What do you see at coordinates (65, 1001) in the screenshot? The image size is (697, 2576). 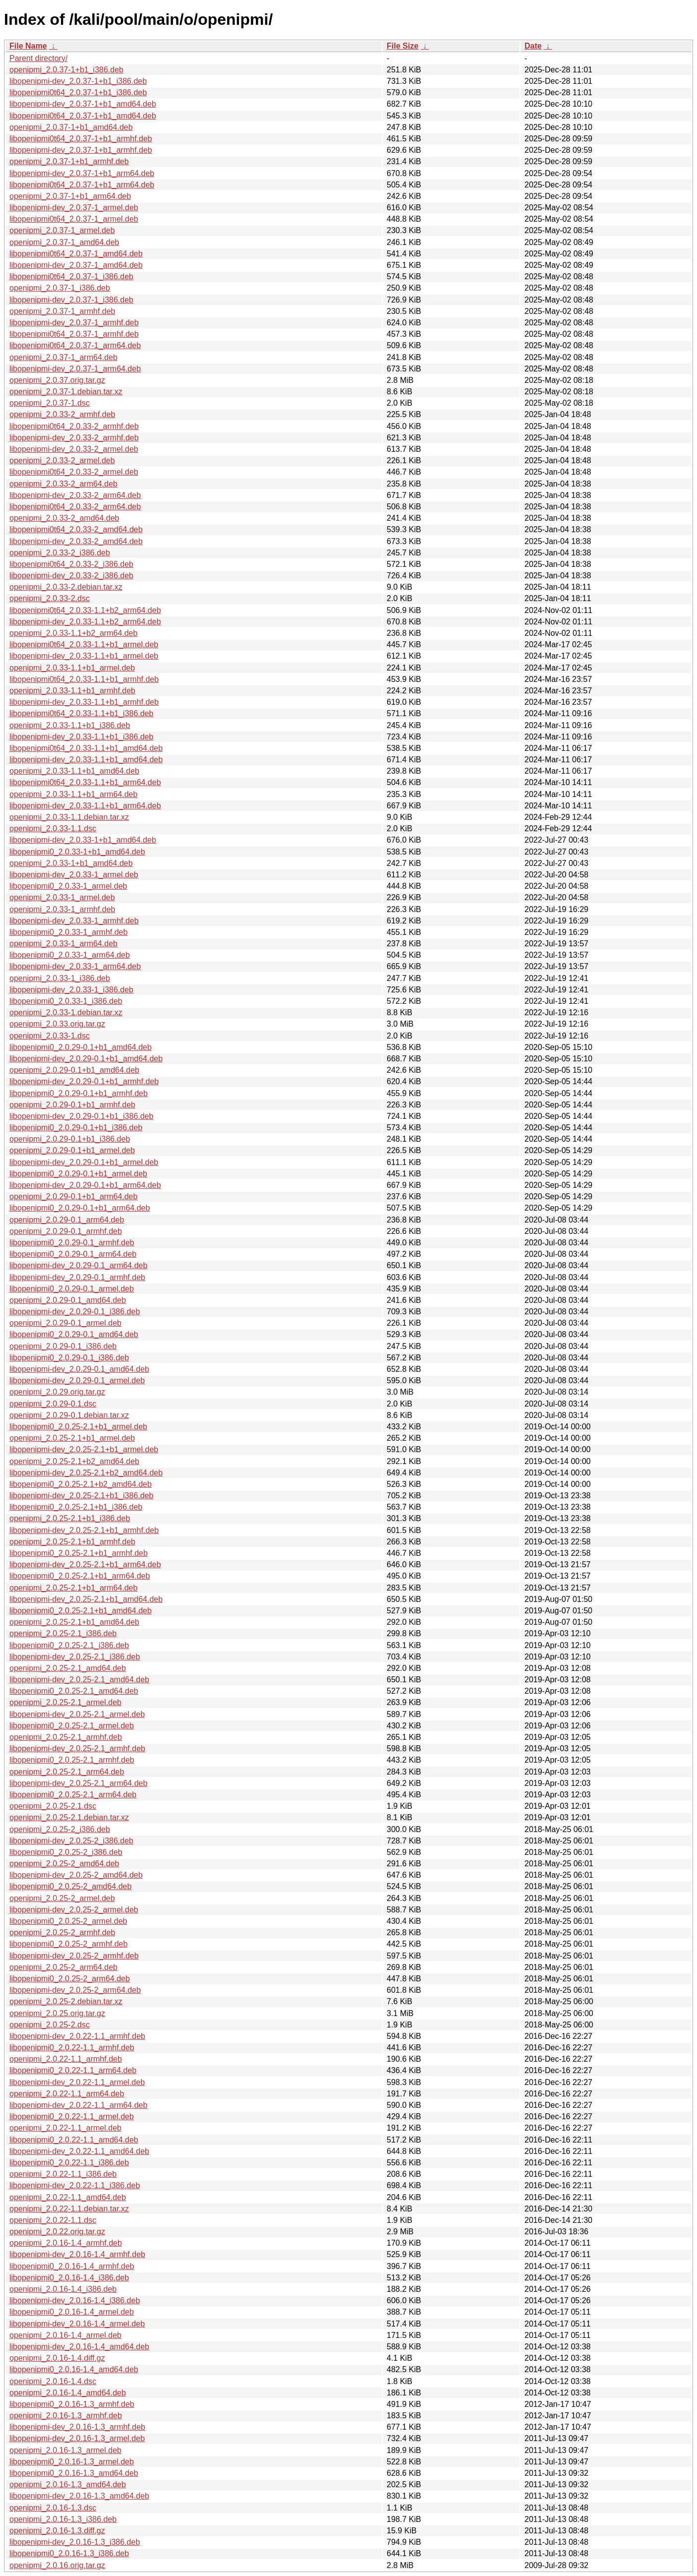 I see `libopenipmi0_2.0.33-1_i386.deb` at bounding box center [65, 1001].